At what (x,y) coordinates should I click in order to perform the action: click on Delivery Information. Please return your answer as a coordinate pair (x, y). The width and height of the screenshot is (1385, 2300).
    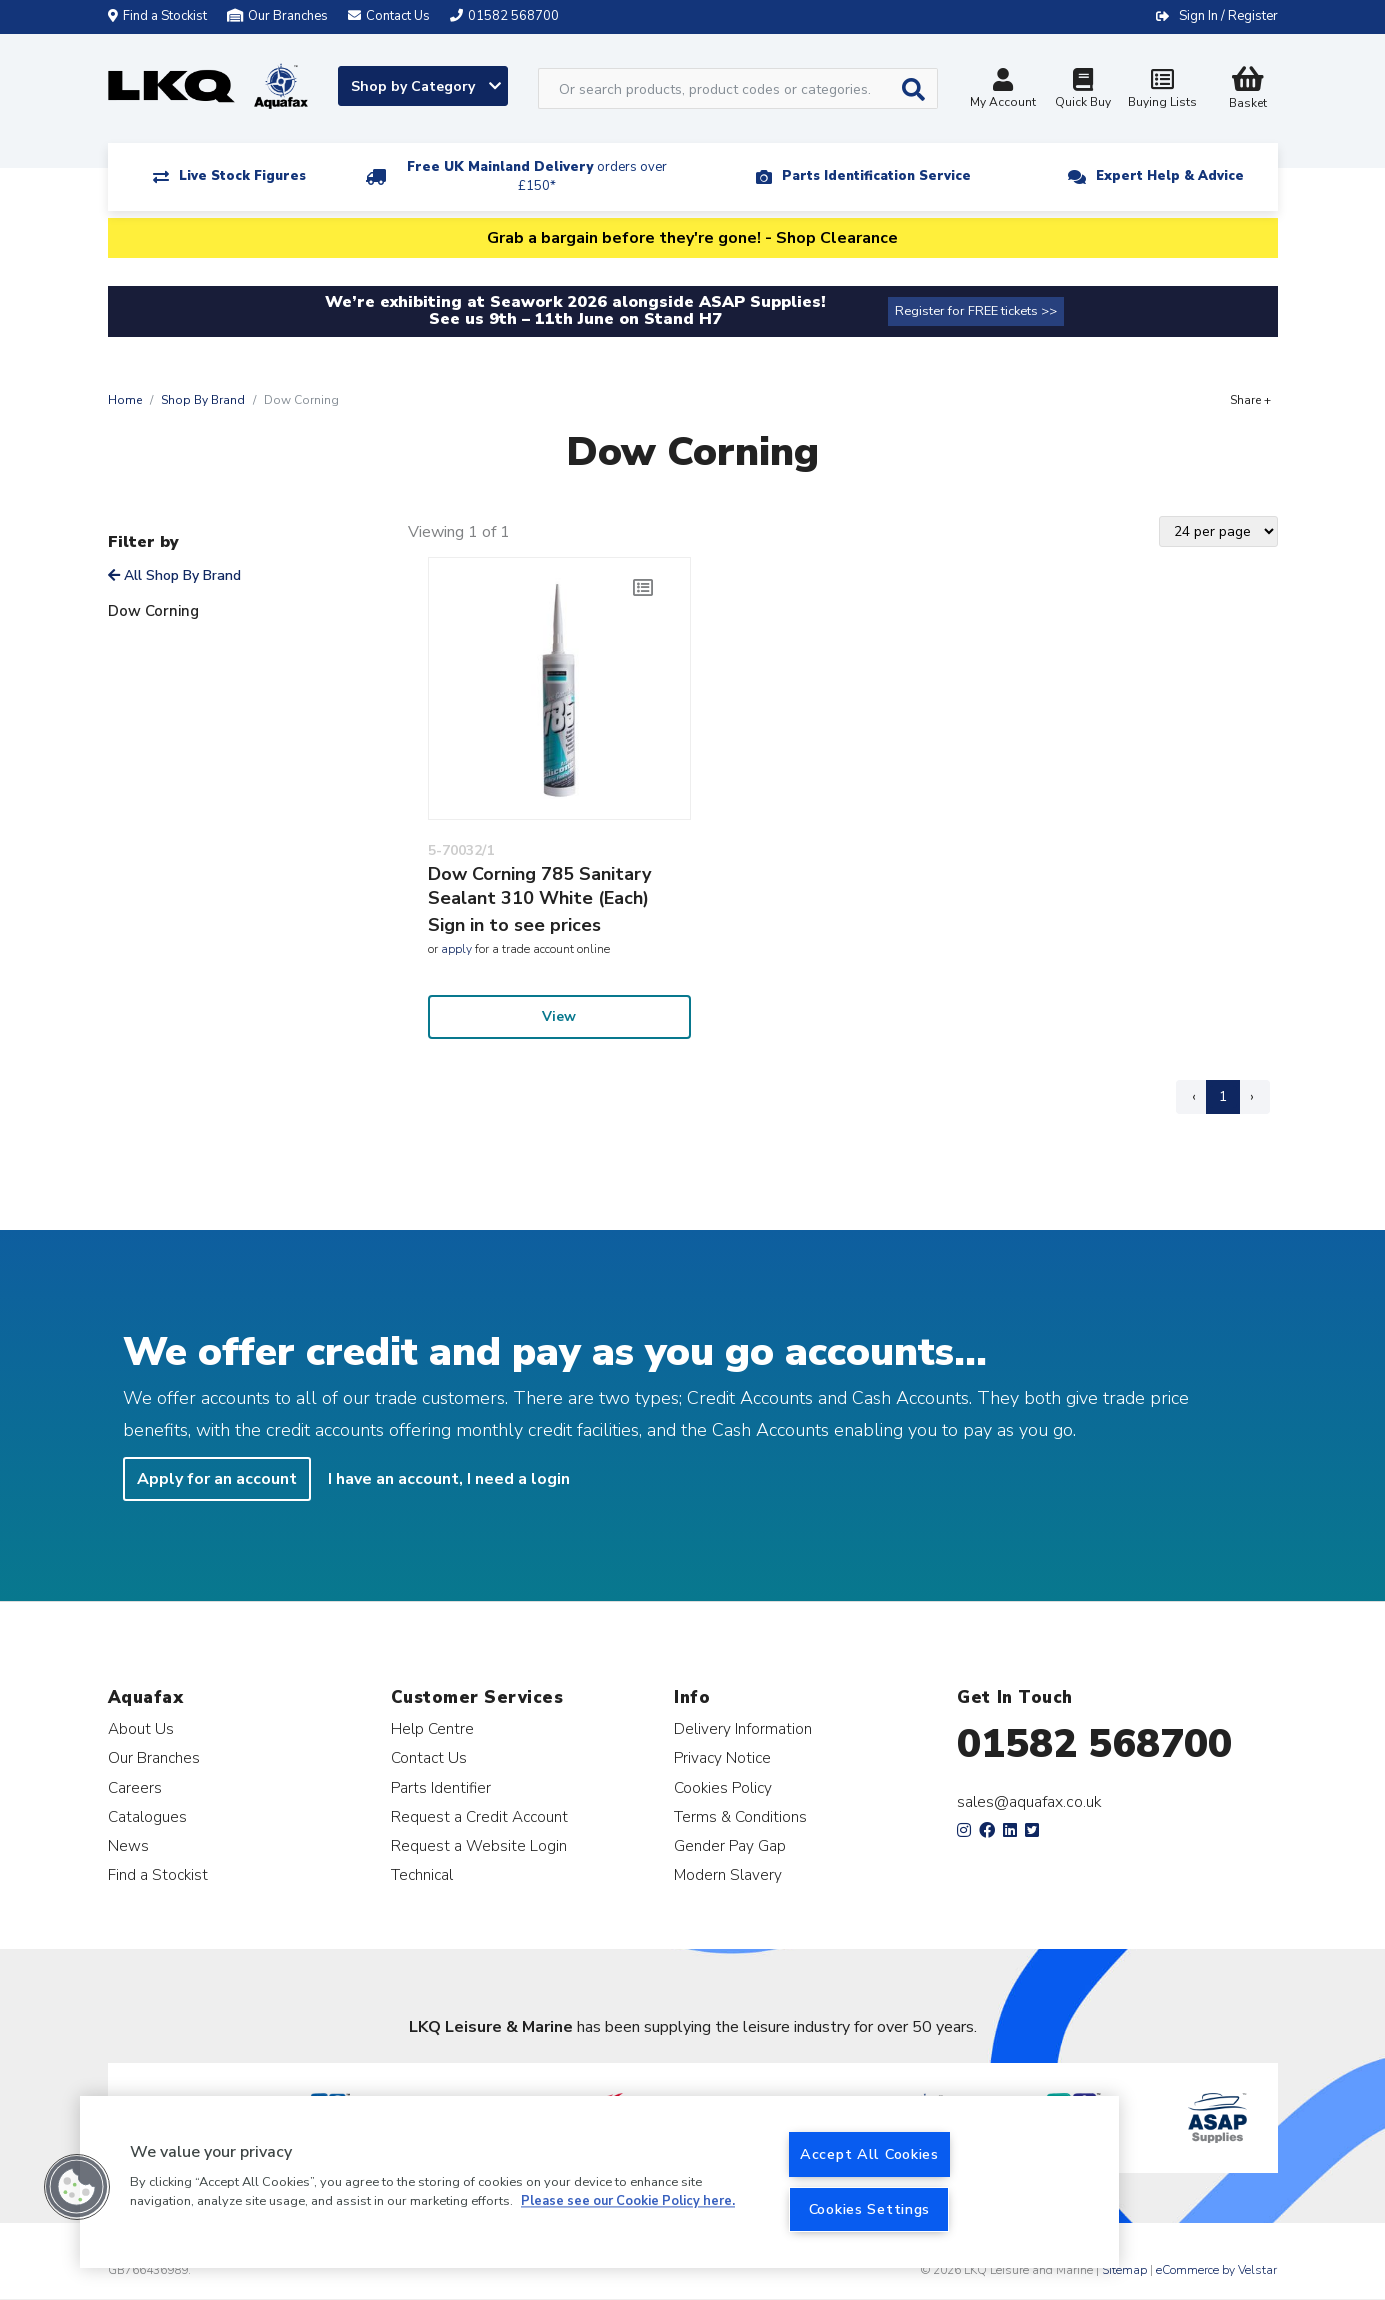
    Looking at the image, I should click on (743, 1728).